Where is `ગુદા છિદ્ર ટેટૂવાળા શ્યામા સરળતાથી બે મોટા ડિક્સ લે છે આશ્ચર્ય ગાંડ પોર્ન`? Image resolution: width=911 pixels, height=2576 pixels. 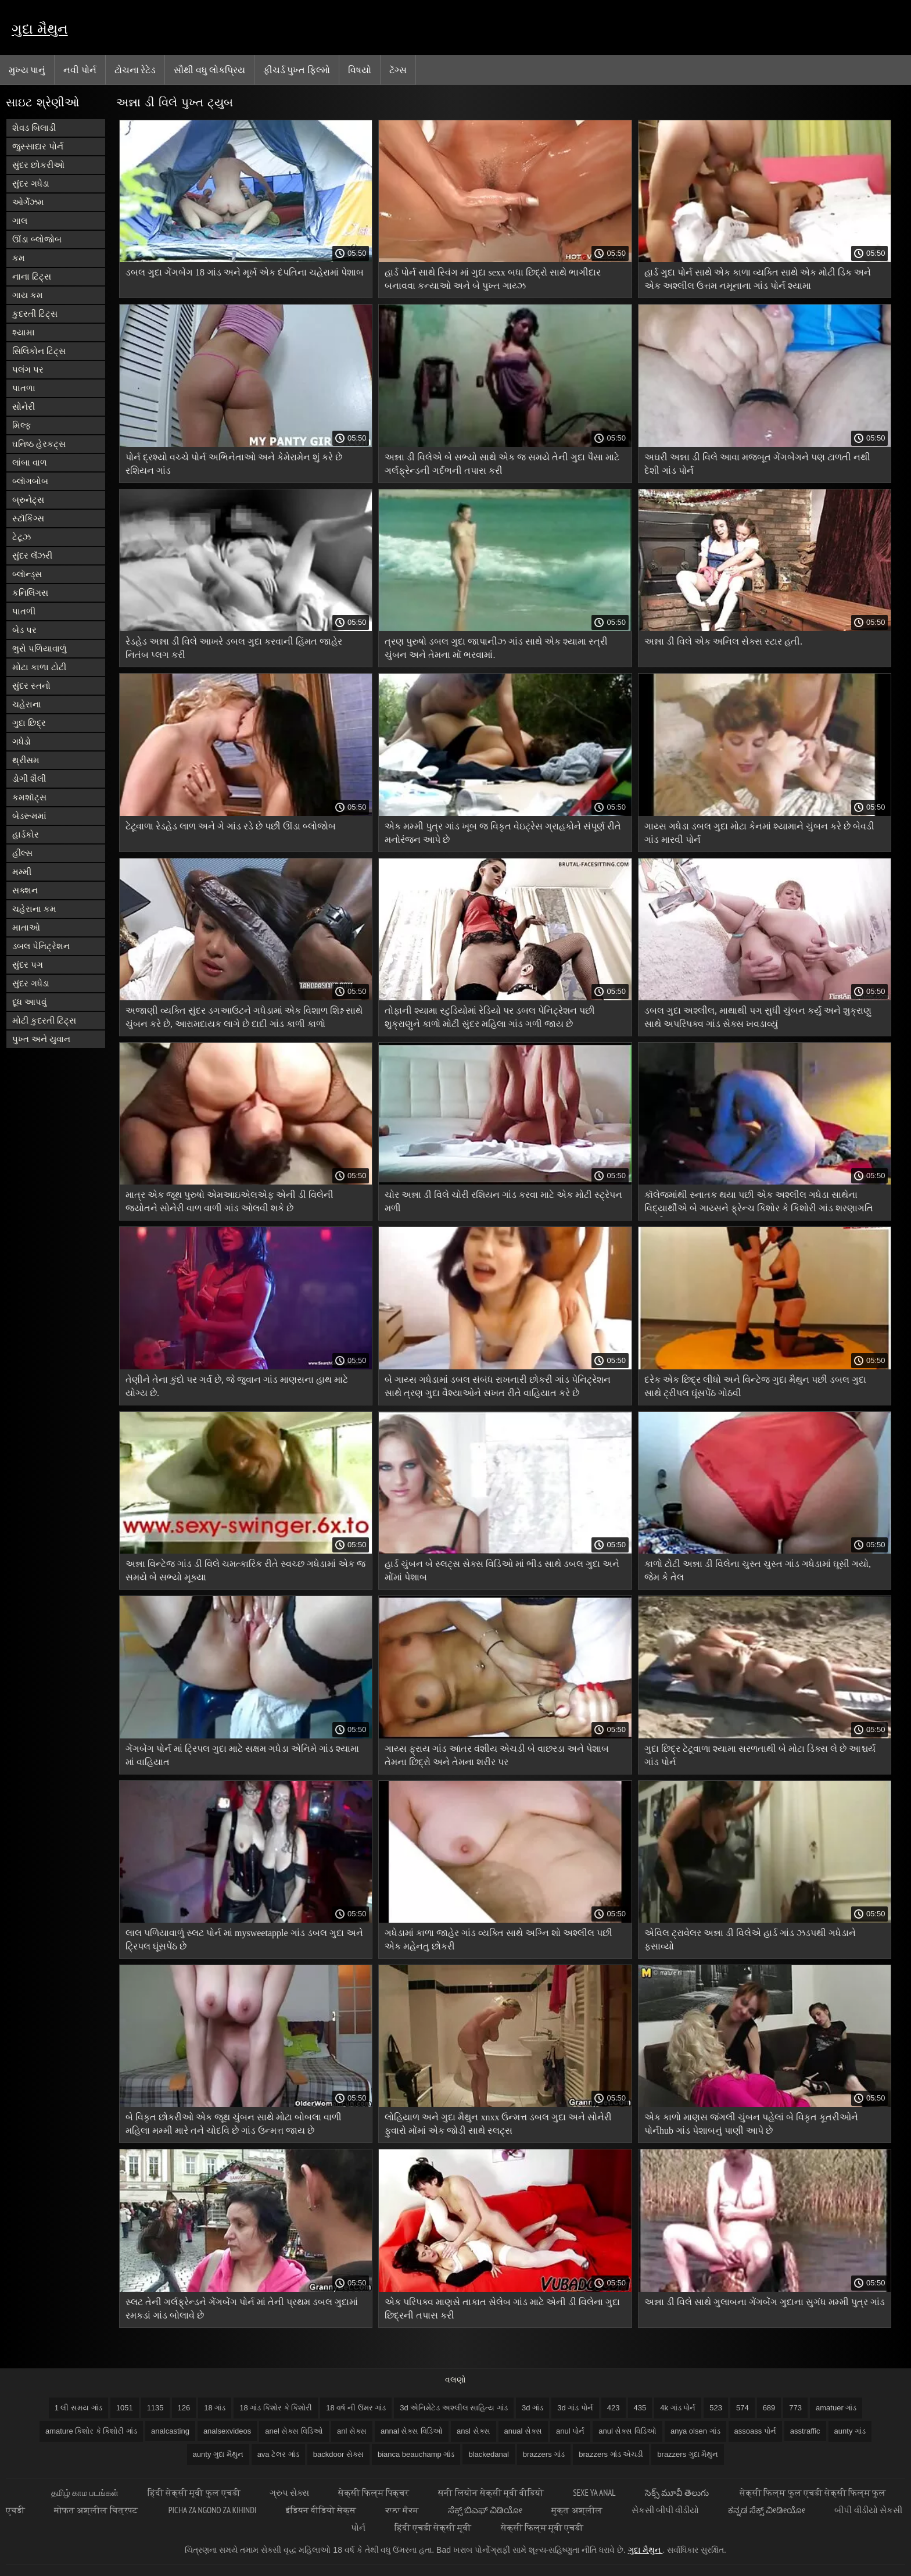 ગુદા છિદ્ર ટેટૂવાળા શ્યામા સરળતાથી બે મોટા ડિક્સ લે છે આશ્ચર્ય ગાંડ પોર્ન is located at coordinates (760, 1755).